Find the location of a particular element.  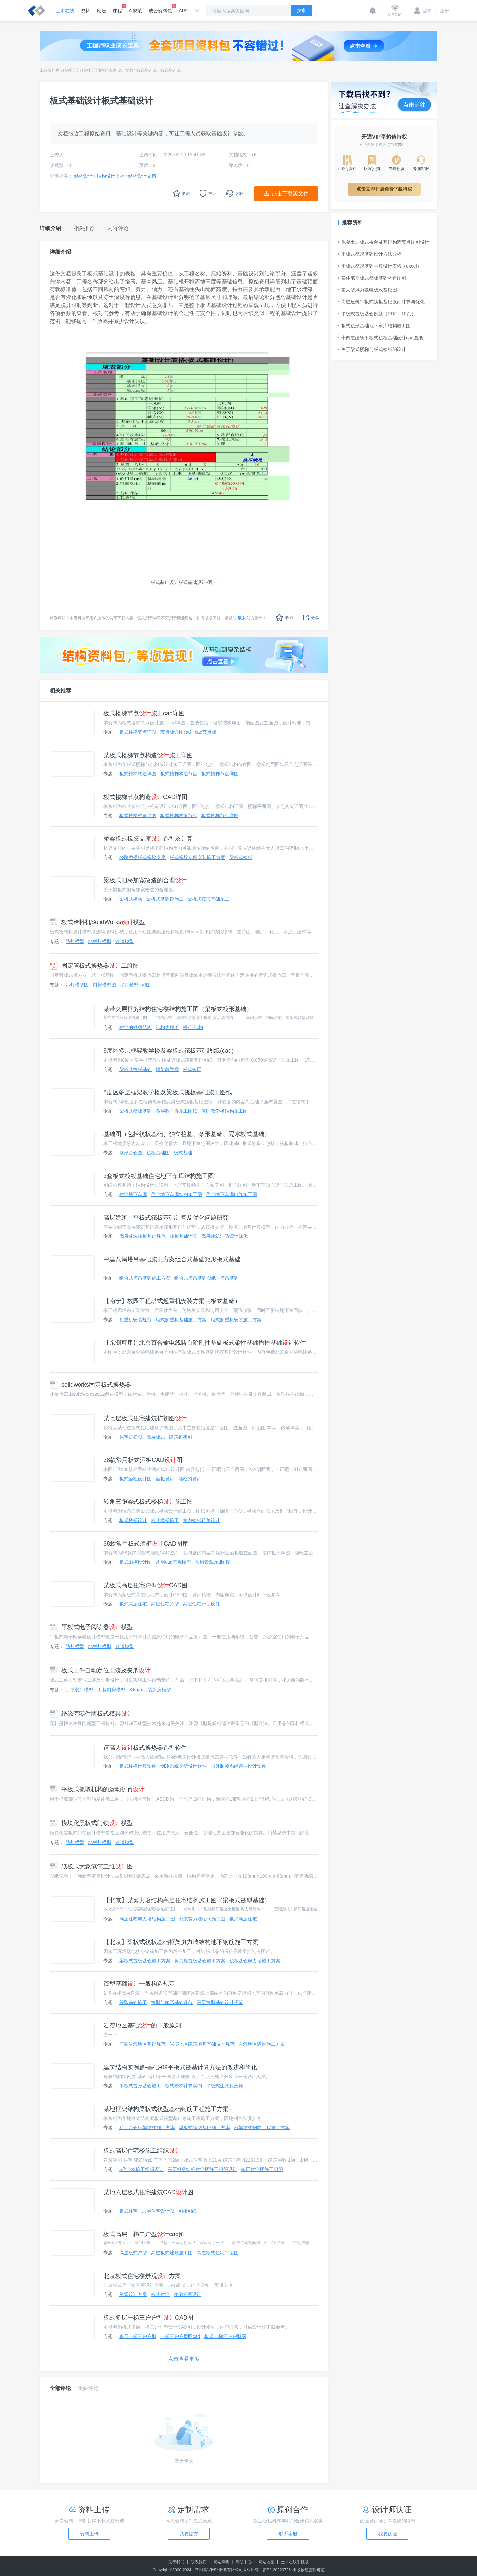

高层住宅户型设计 is located at coordinates (201, 1603).